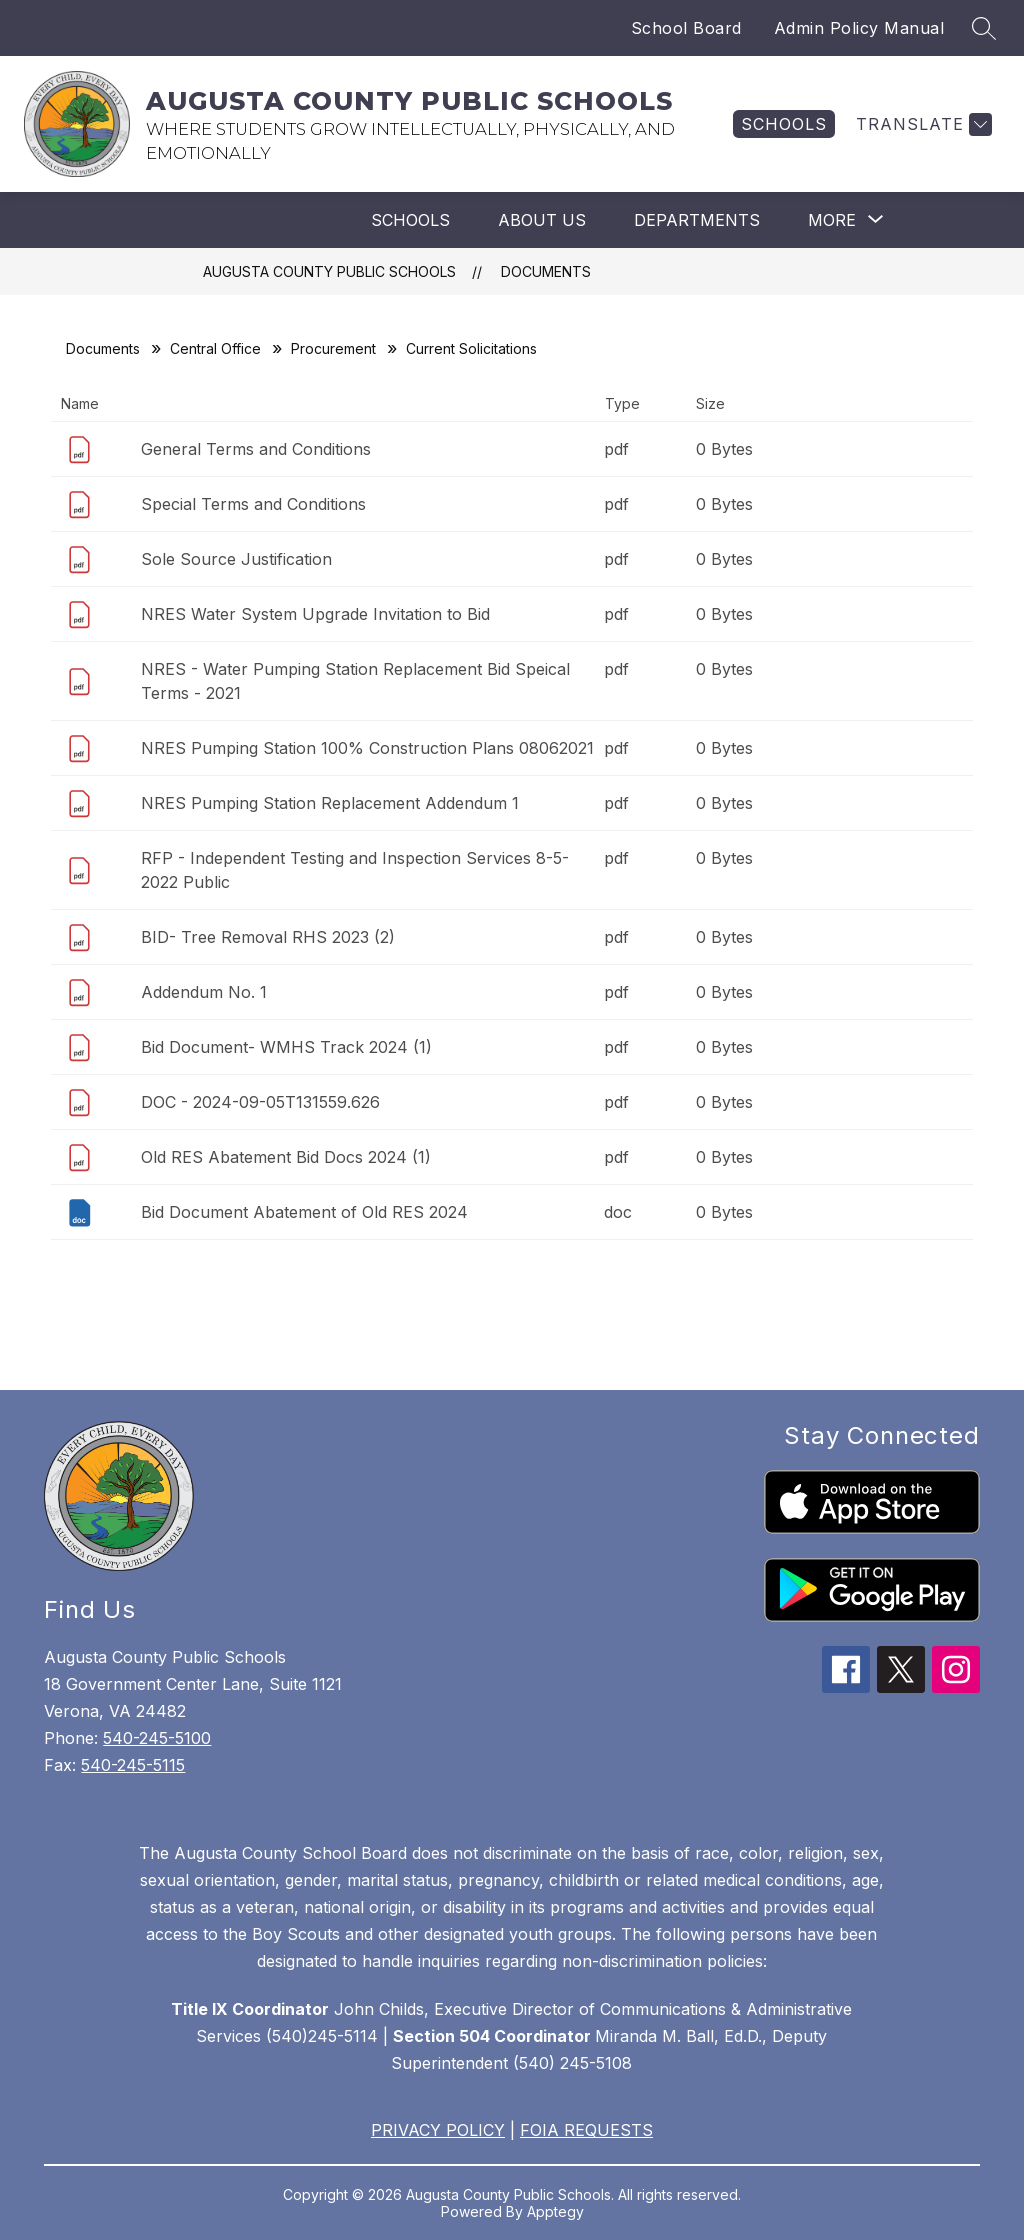  What do you see at coordinates (586, 2130) in the screenshot?
I see `FOIA REQUESTS` at bounding box center [586, 2130].